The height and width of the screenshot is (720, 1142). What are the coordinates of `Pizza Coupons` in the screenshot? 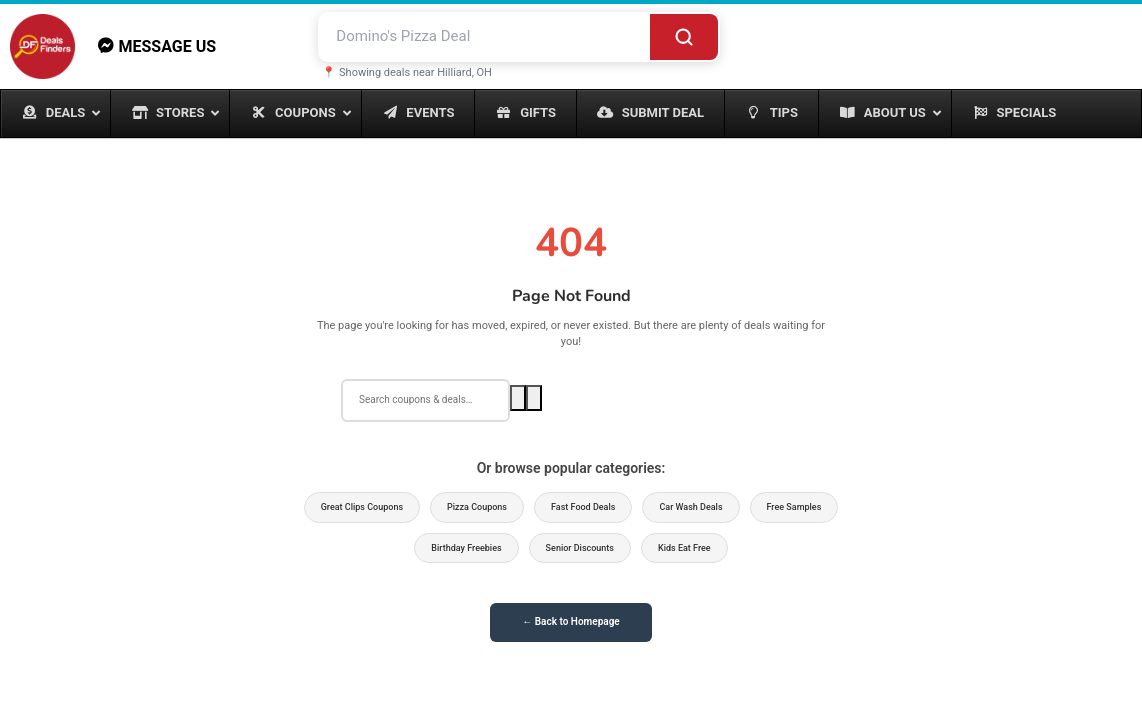 It's located at (477, 507).